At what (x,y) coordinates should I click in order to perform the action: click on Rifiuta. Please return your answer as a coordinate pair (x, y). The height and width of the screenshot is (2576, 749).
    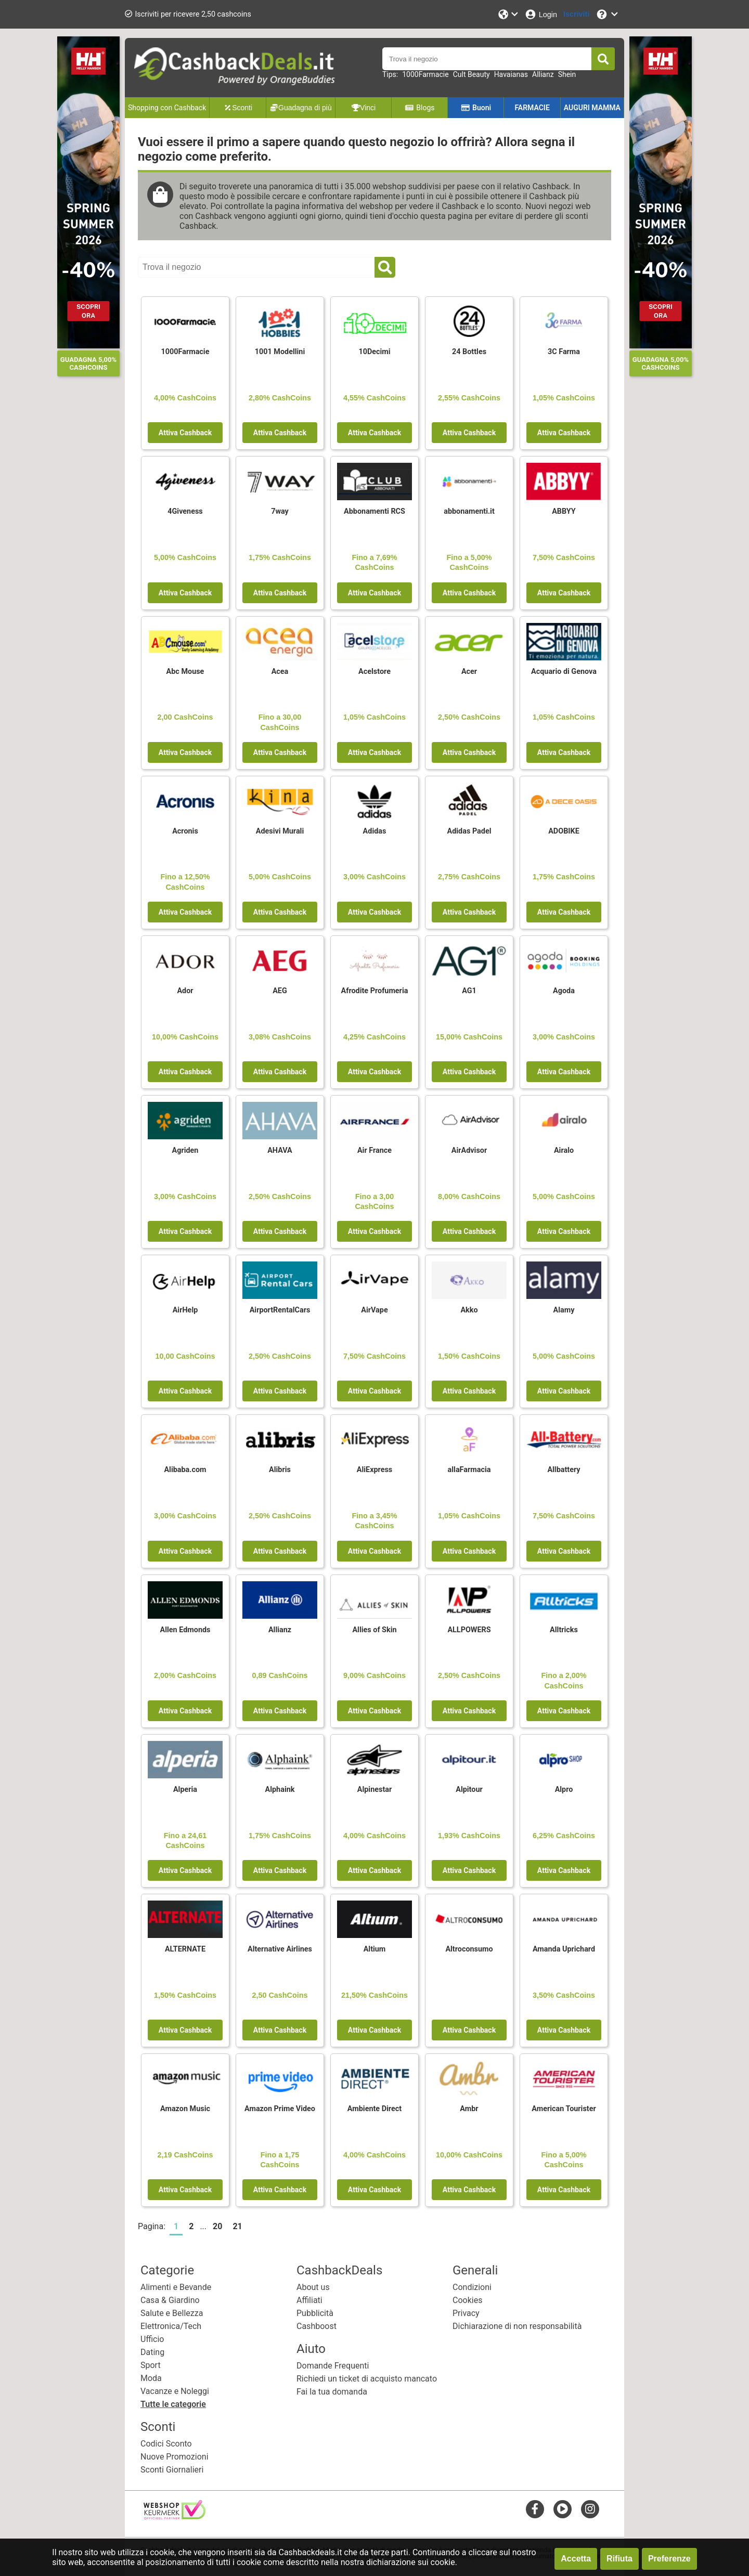
    Looking at the image, I should click on (619, 2558).